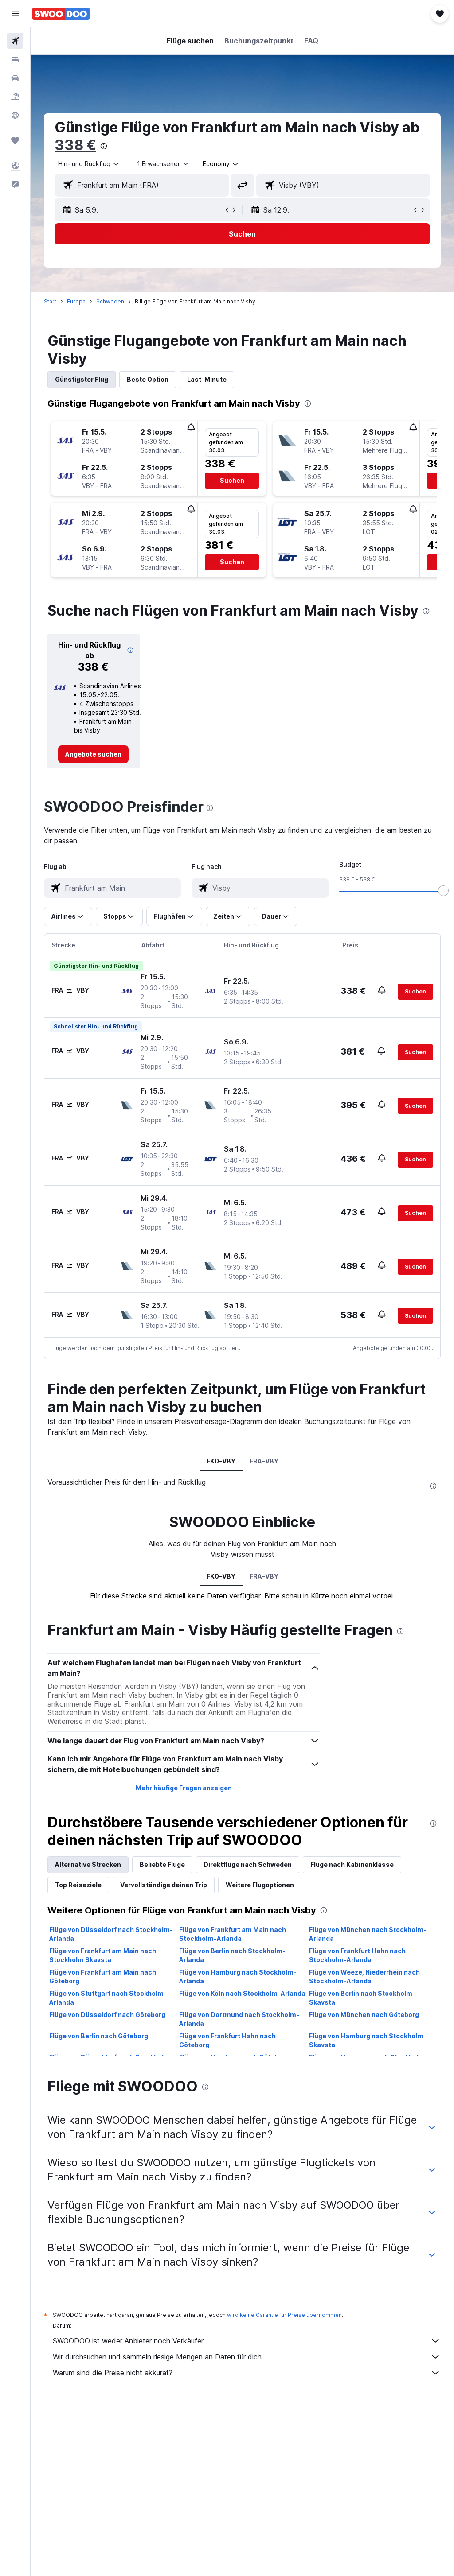 The image size is (454, 2576). Describe the element at coordinates (81, 379) in the screenshot. I see `Günstigster Flug [tab]` at that location.